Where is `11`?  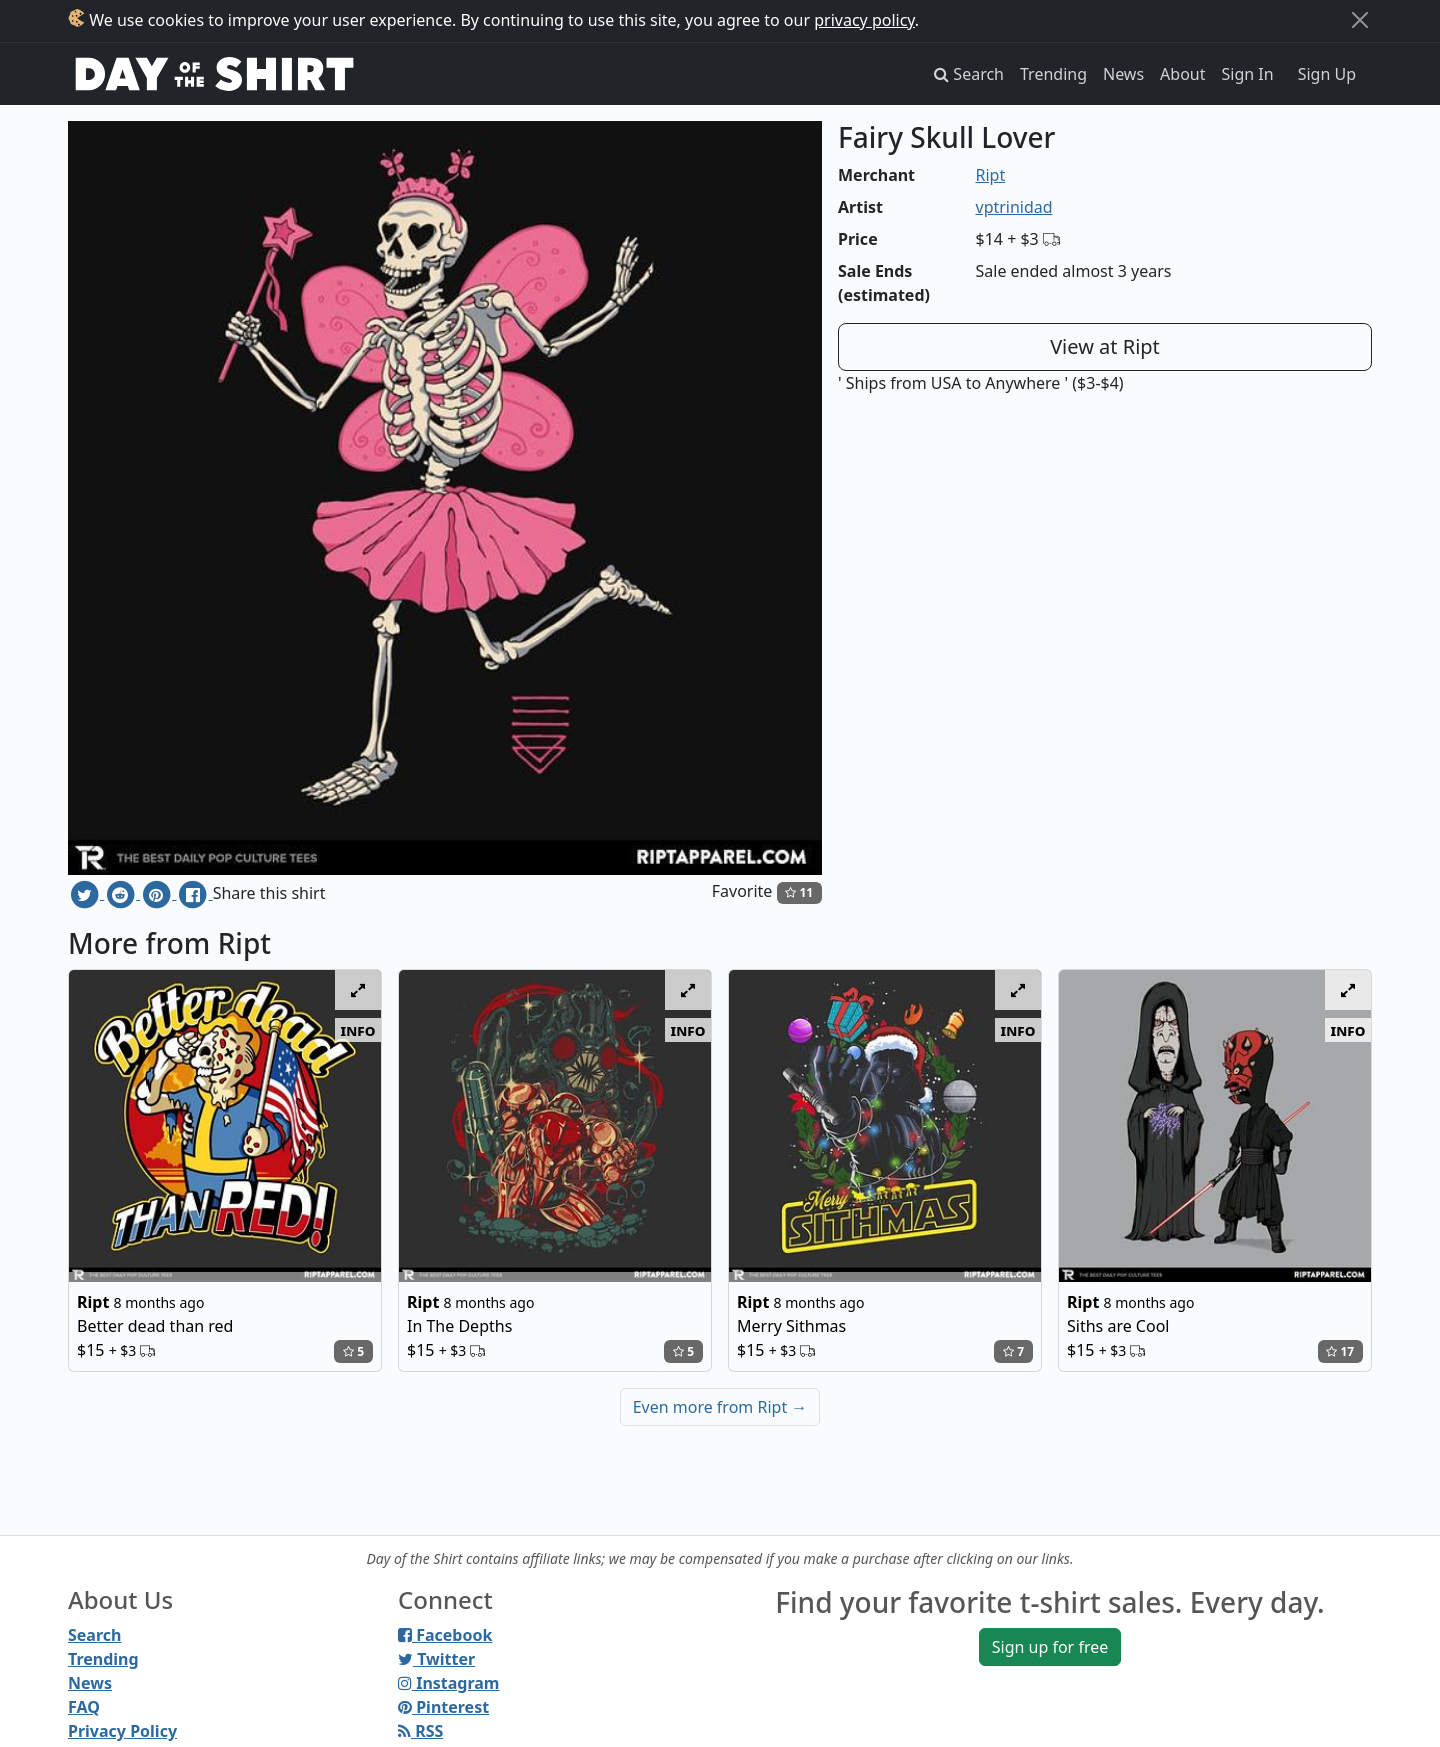 11 is located at coordinates (799, 892).